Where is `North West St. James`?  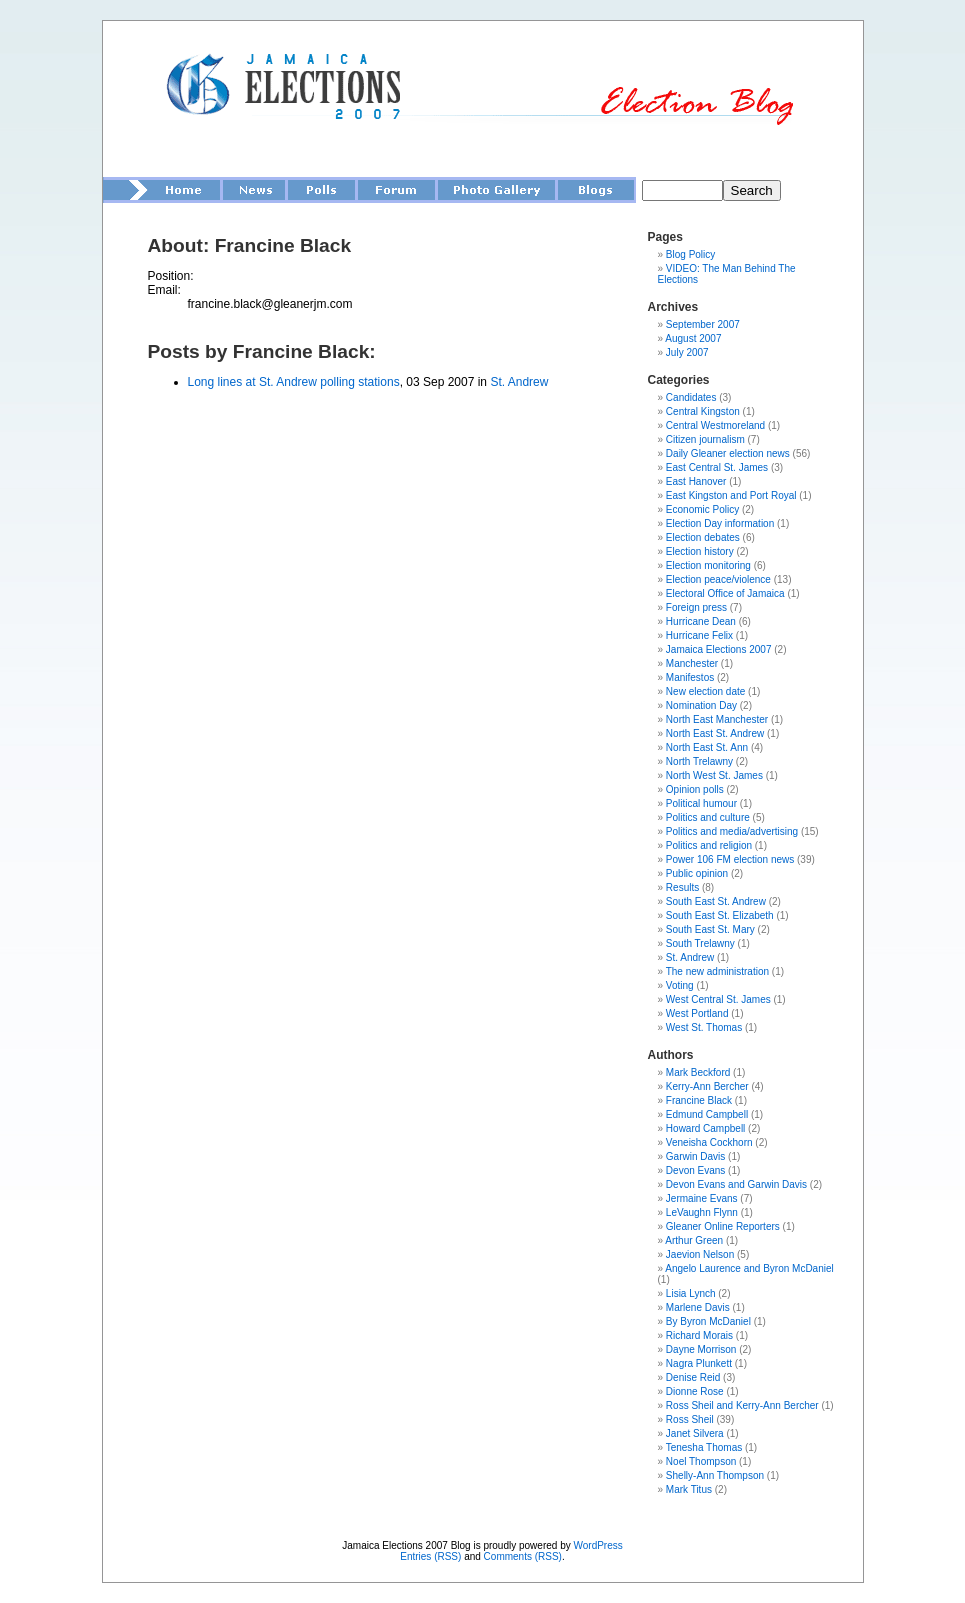
North West St. James is located at coordinates (714, 775).